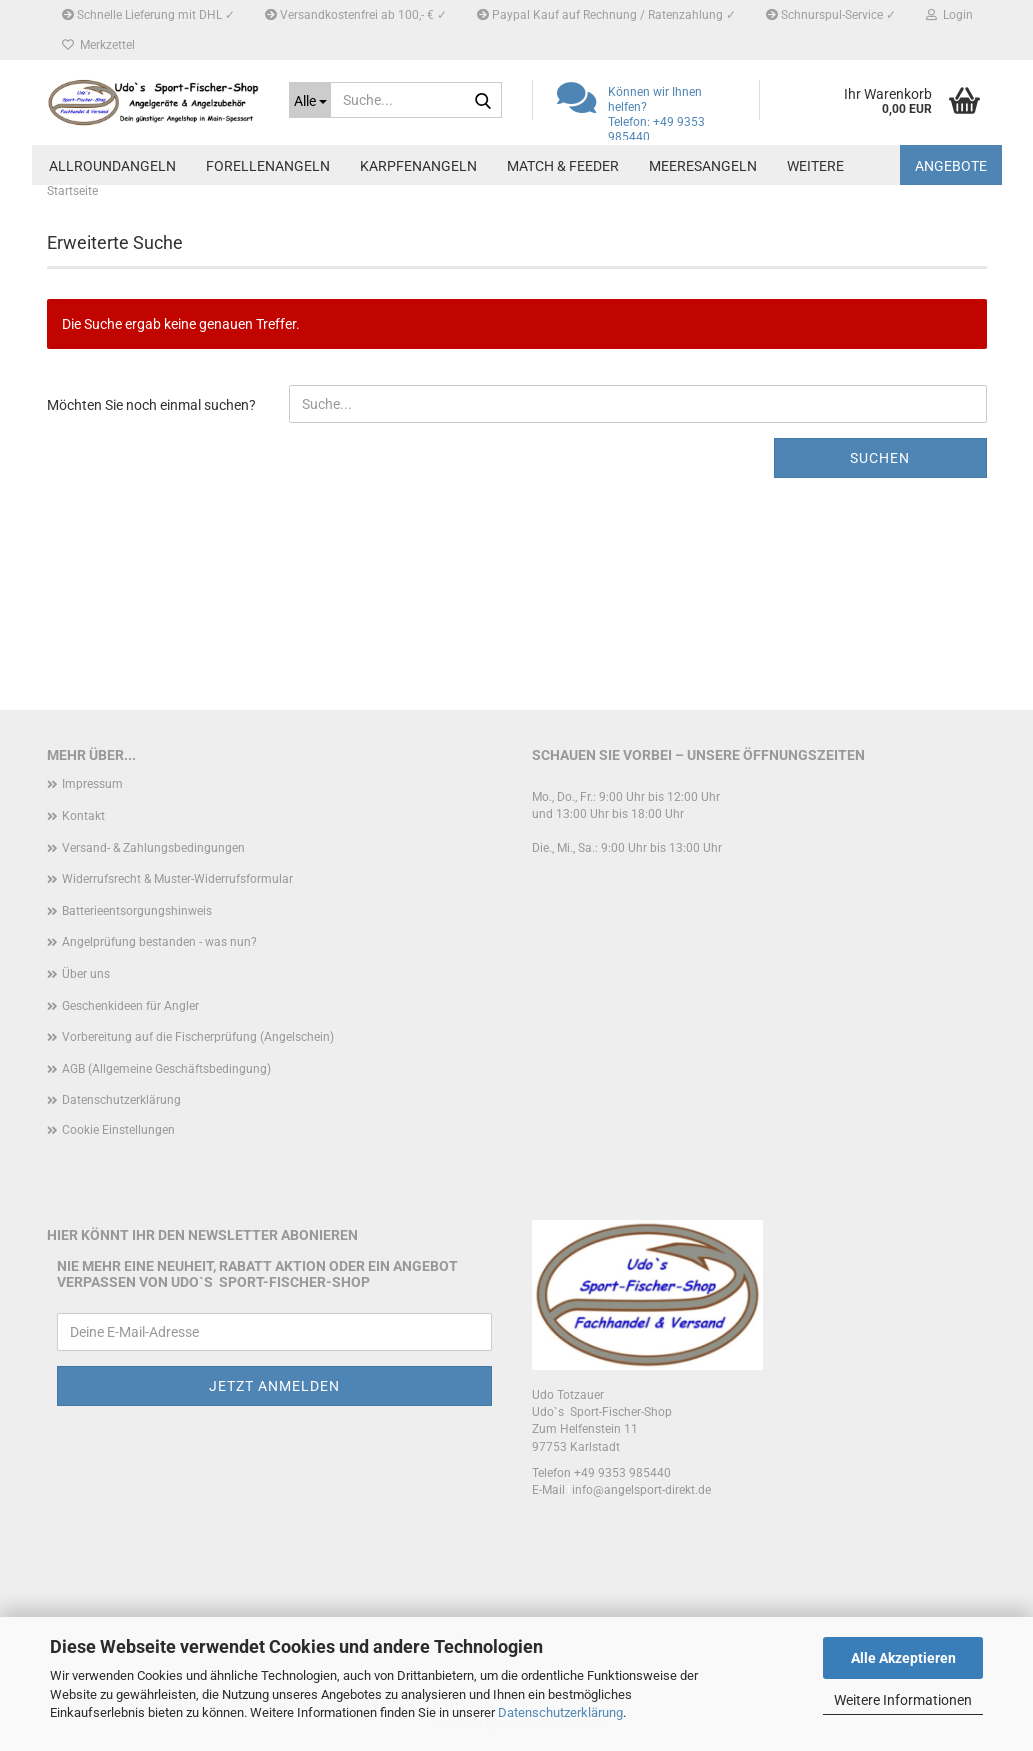  Describe the element at coordinates (951, 166) in the screenshot. I see `Angebote` at that location.